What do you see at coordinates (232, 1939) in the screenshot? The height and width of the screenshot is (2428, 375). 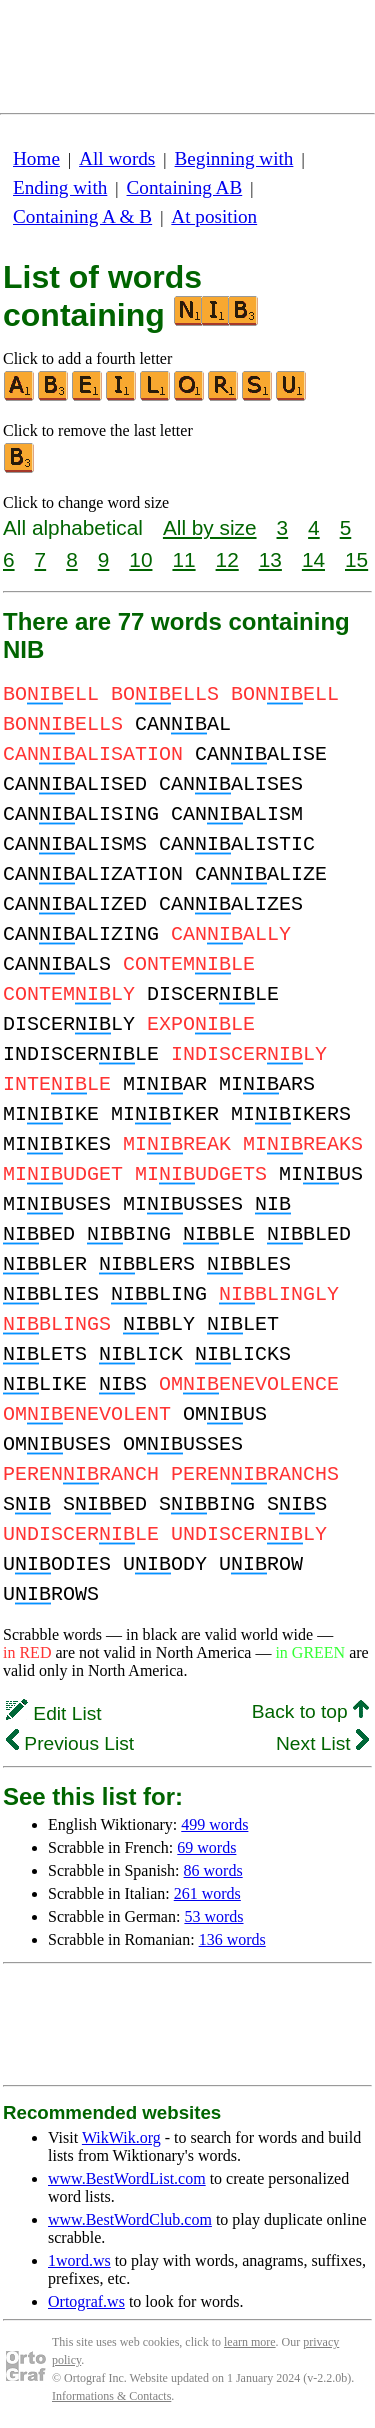 I see `136 words` at bounding box center [232, 1939].